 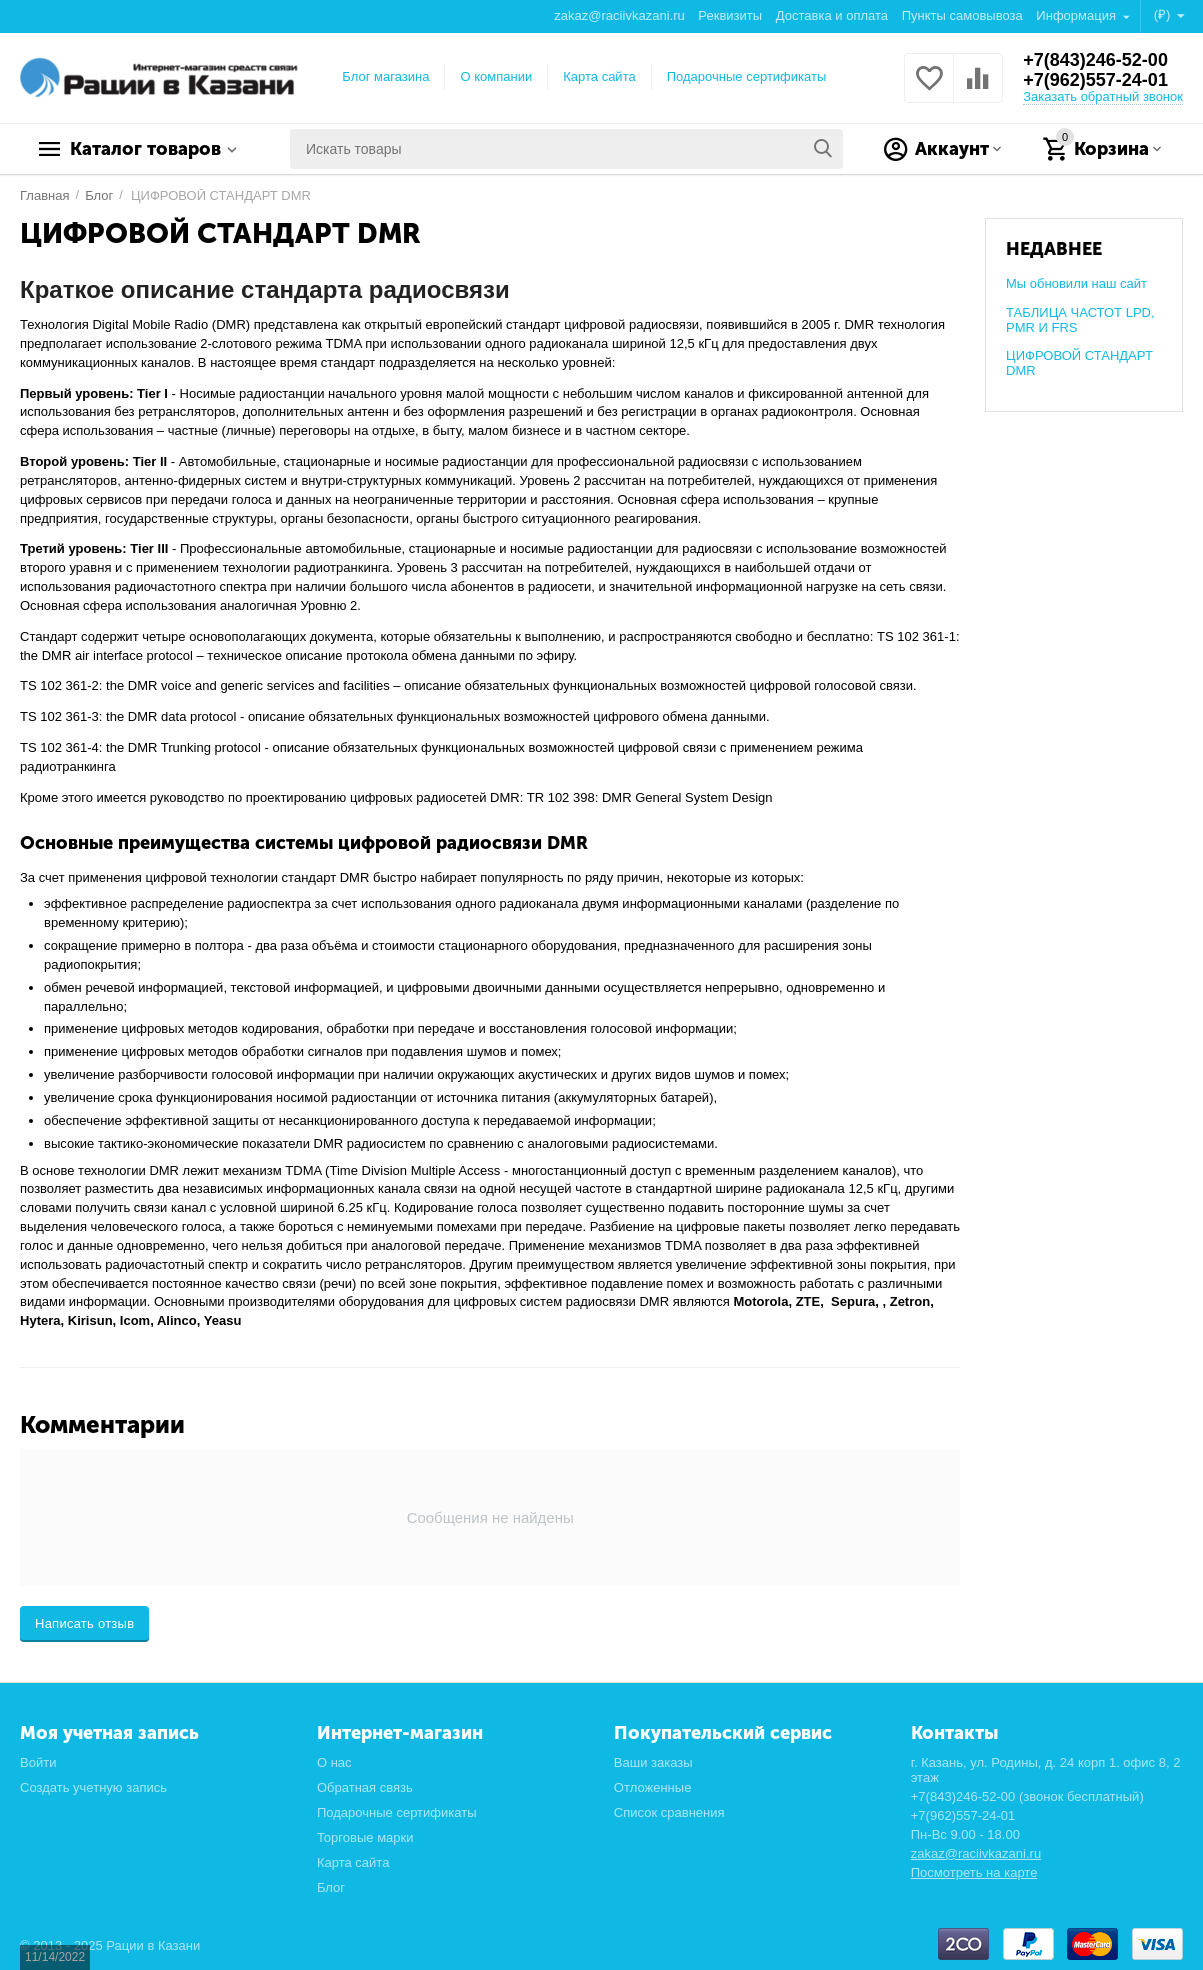 What do you see at coordinates (496, 76) in the screenshot?
I see `О компании` at bounding box center [496, 76].